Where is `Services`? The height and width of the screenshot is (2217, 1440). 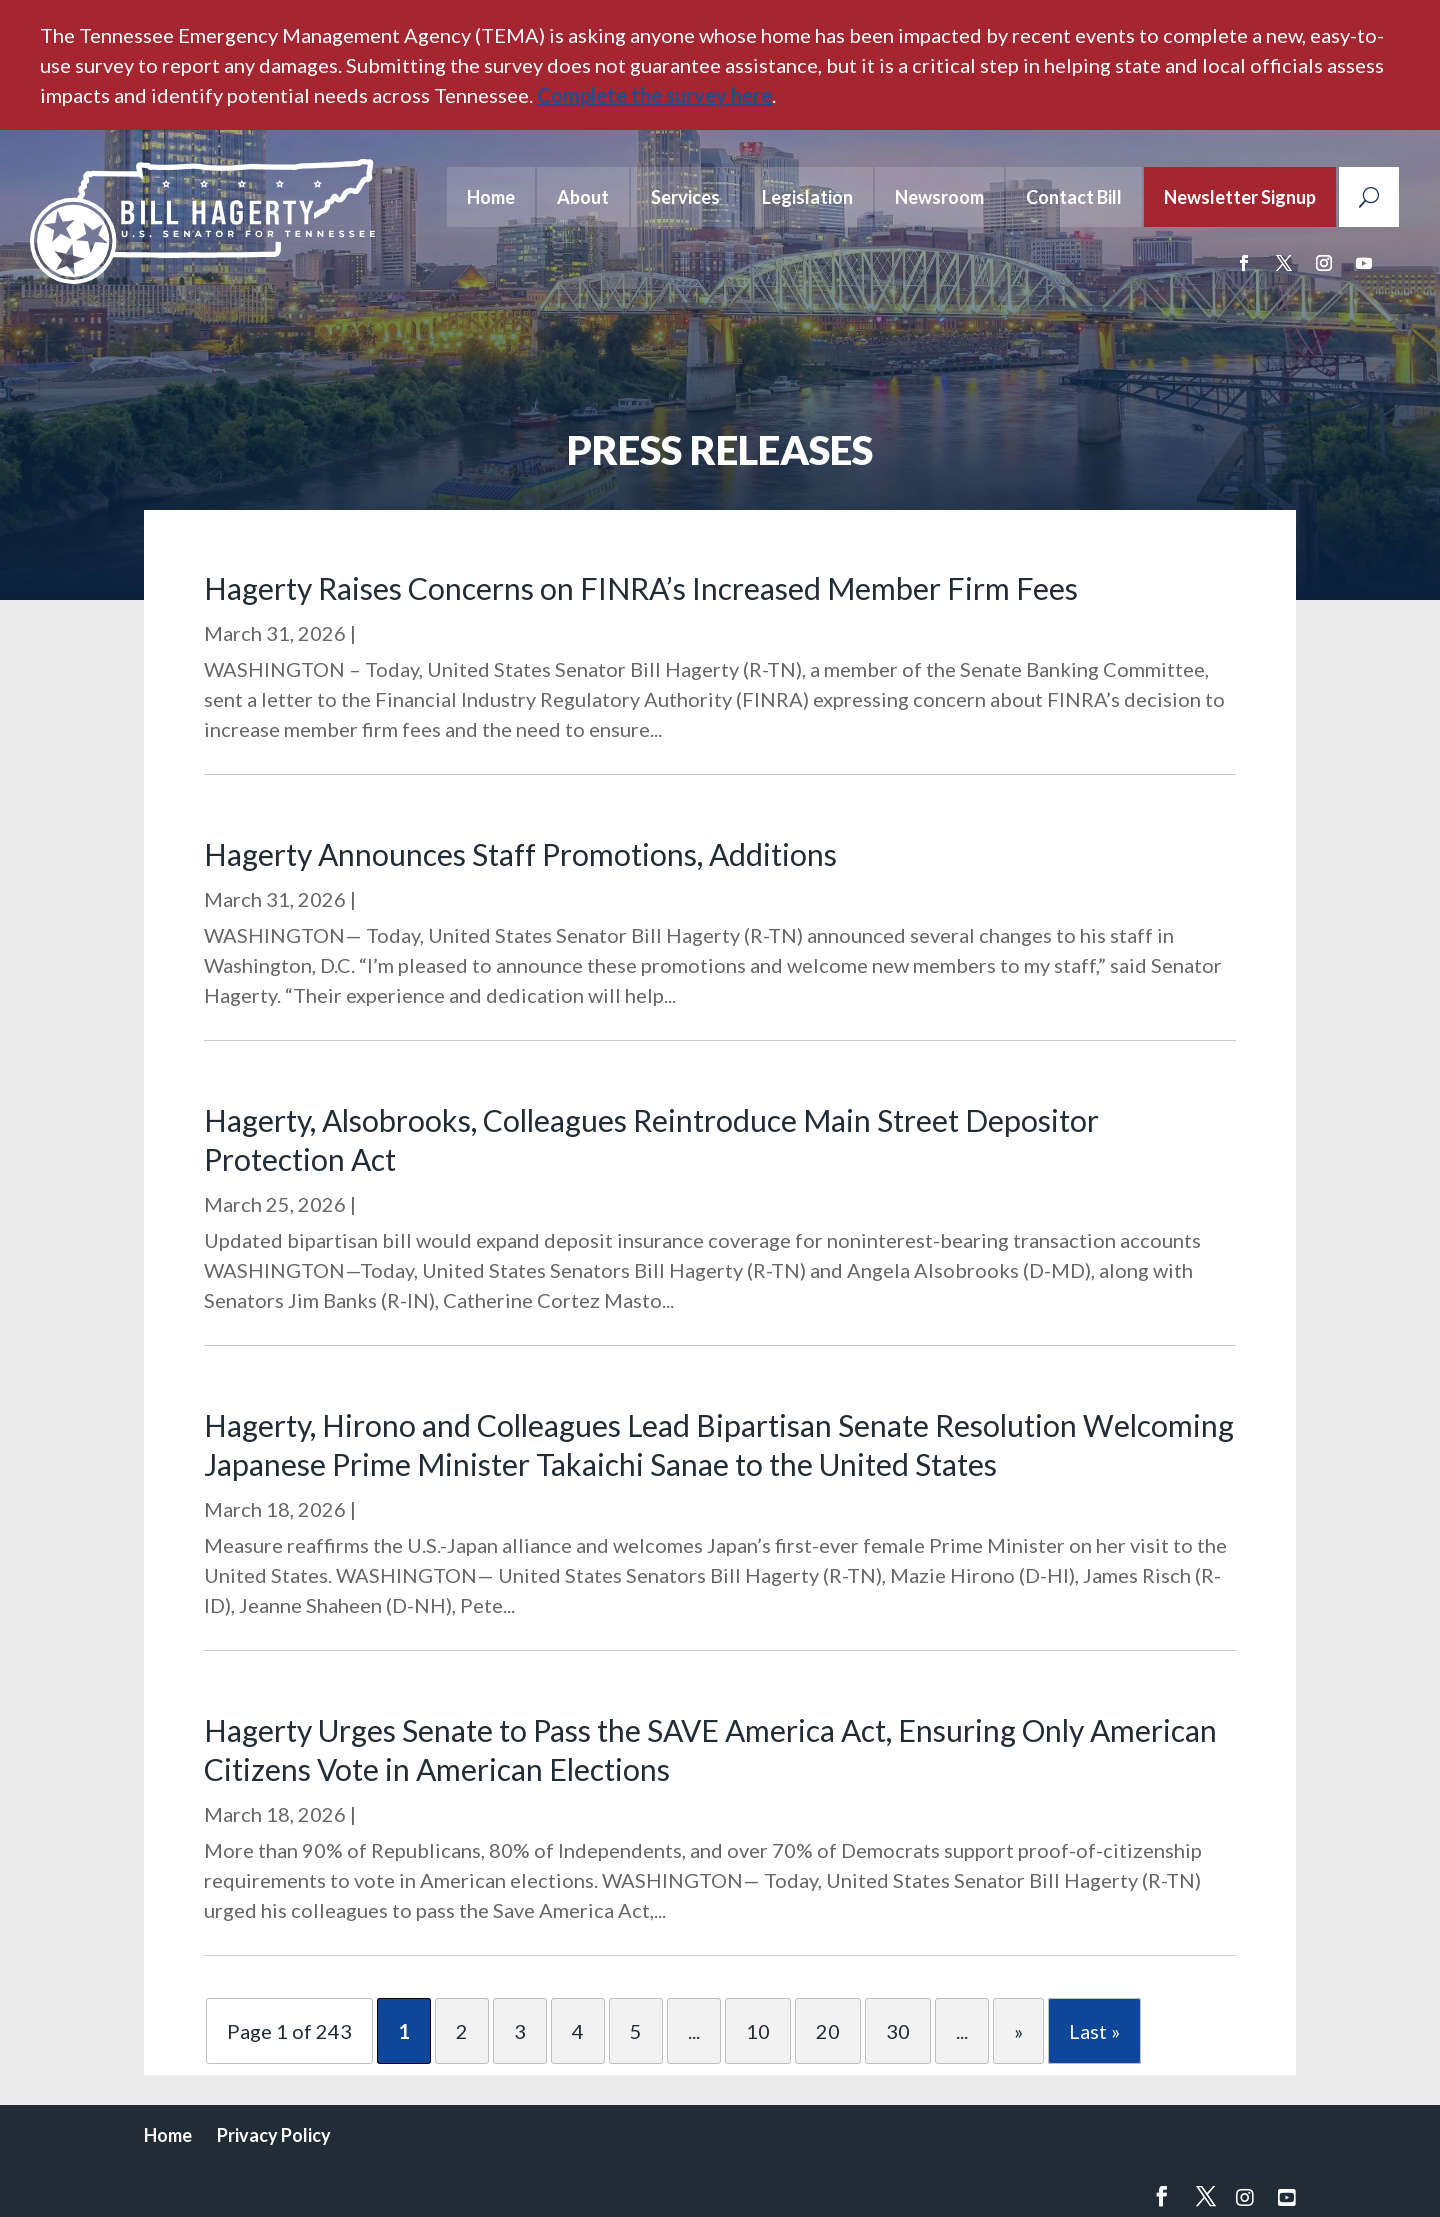 Services is located at coordinates (685, 197).